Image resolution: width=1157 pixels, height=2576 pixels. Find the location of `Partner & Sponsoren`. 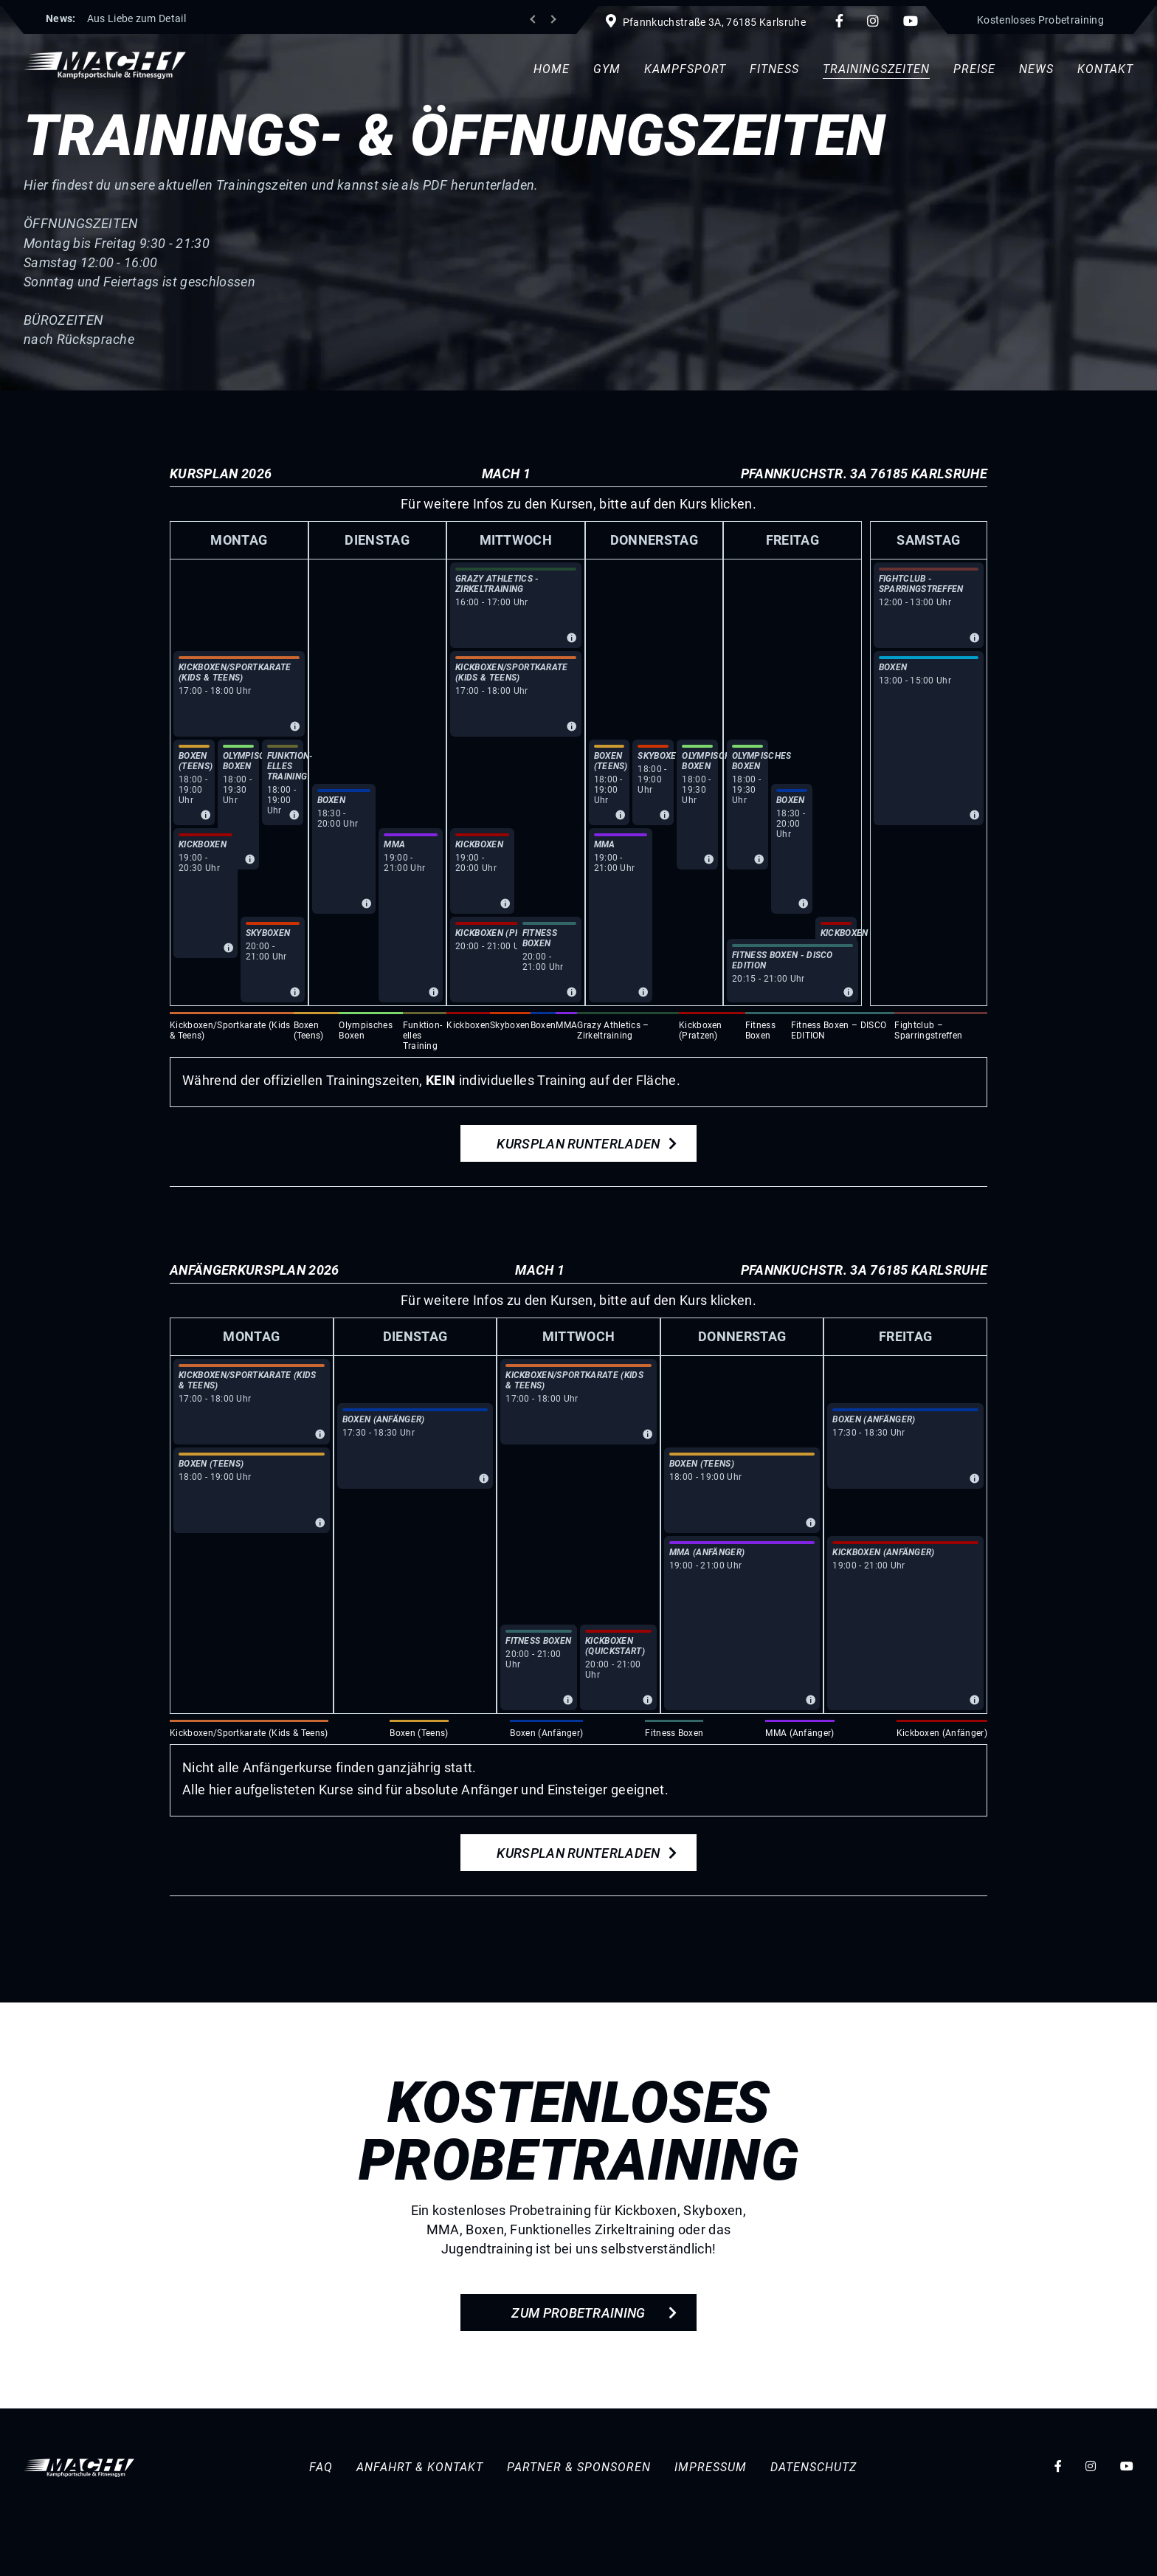

Partner & Sponsoren is located at coordinates (579, 2466).